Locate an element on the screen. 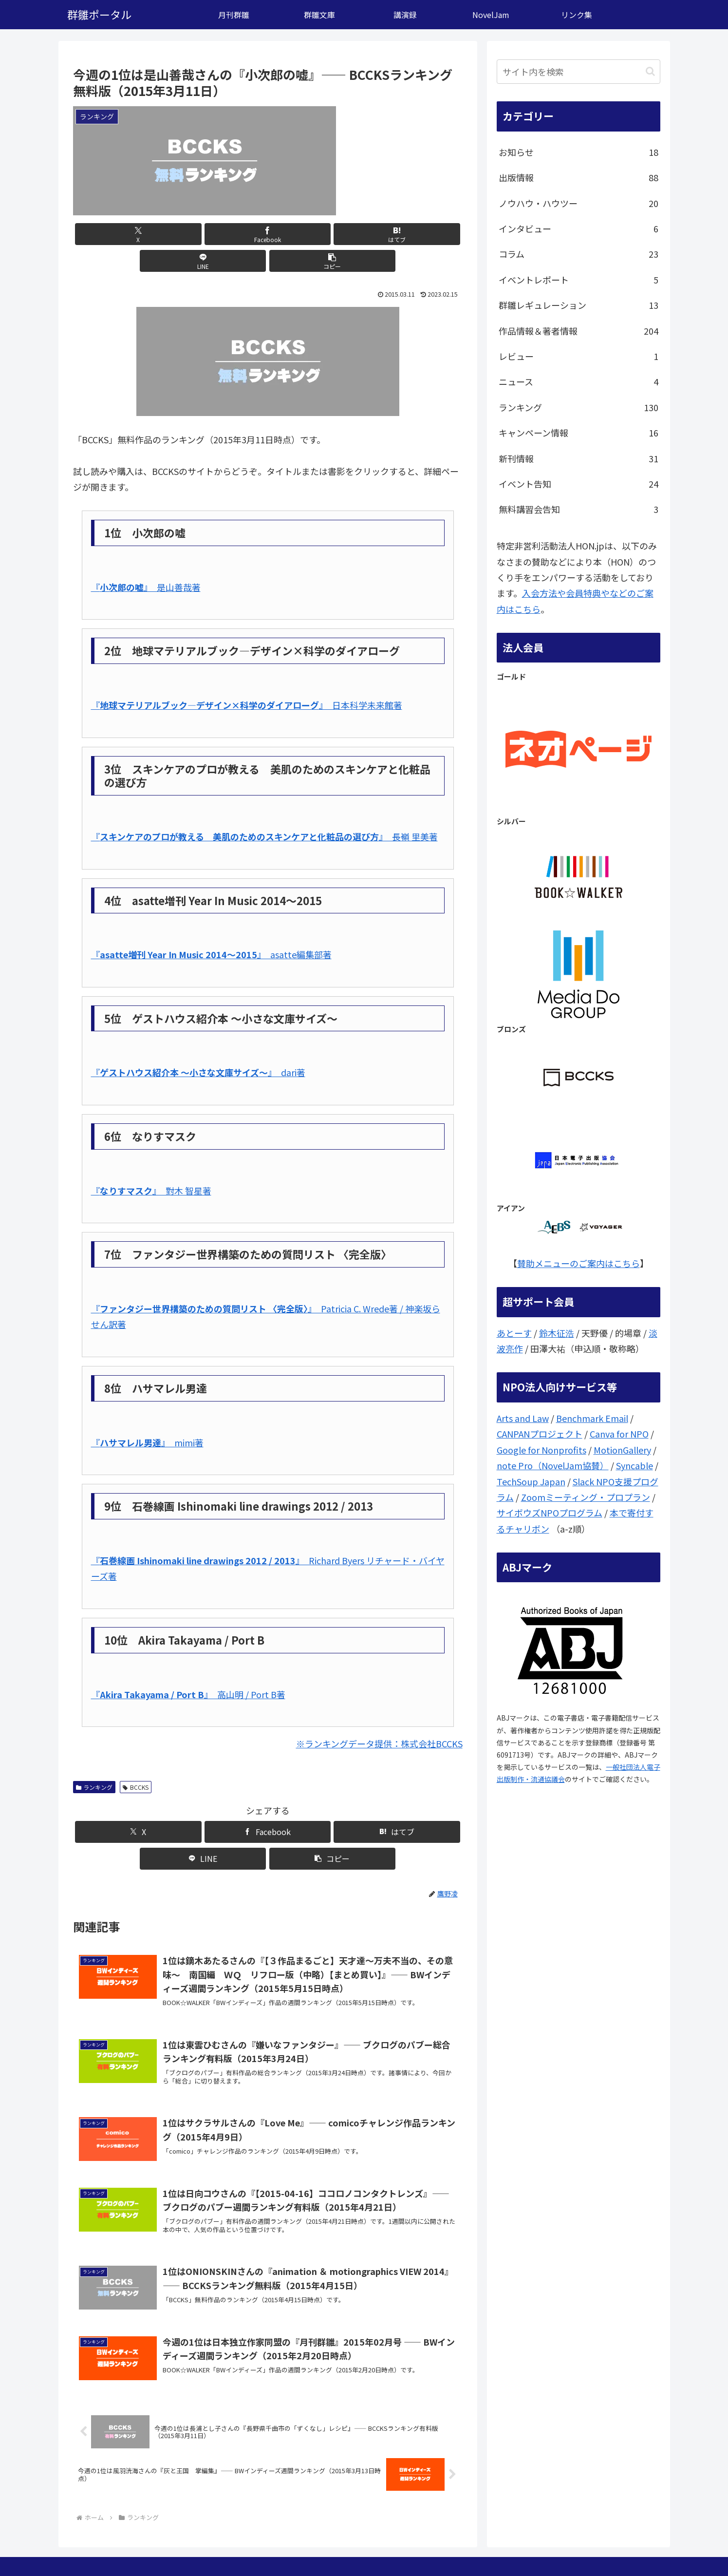 The width and height of the screenshot is (728, 2576). [Xでシェア] is located at coordinates (137, 234).